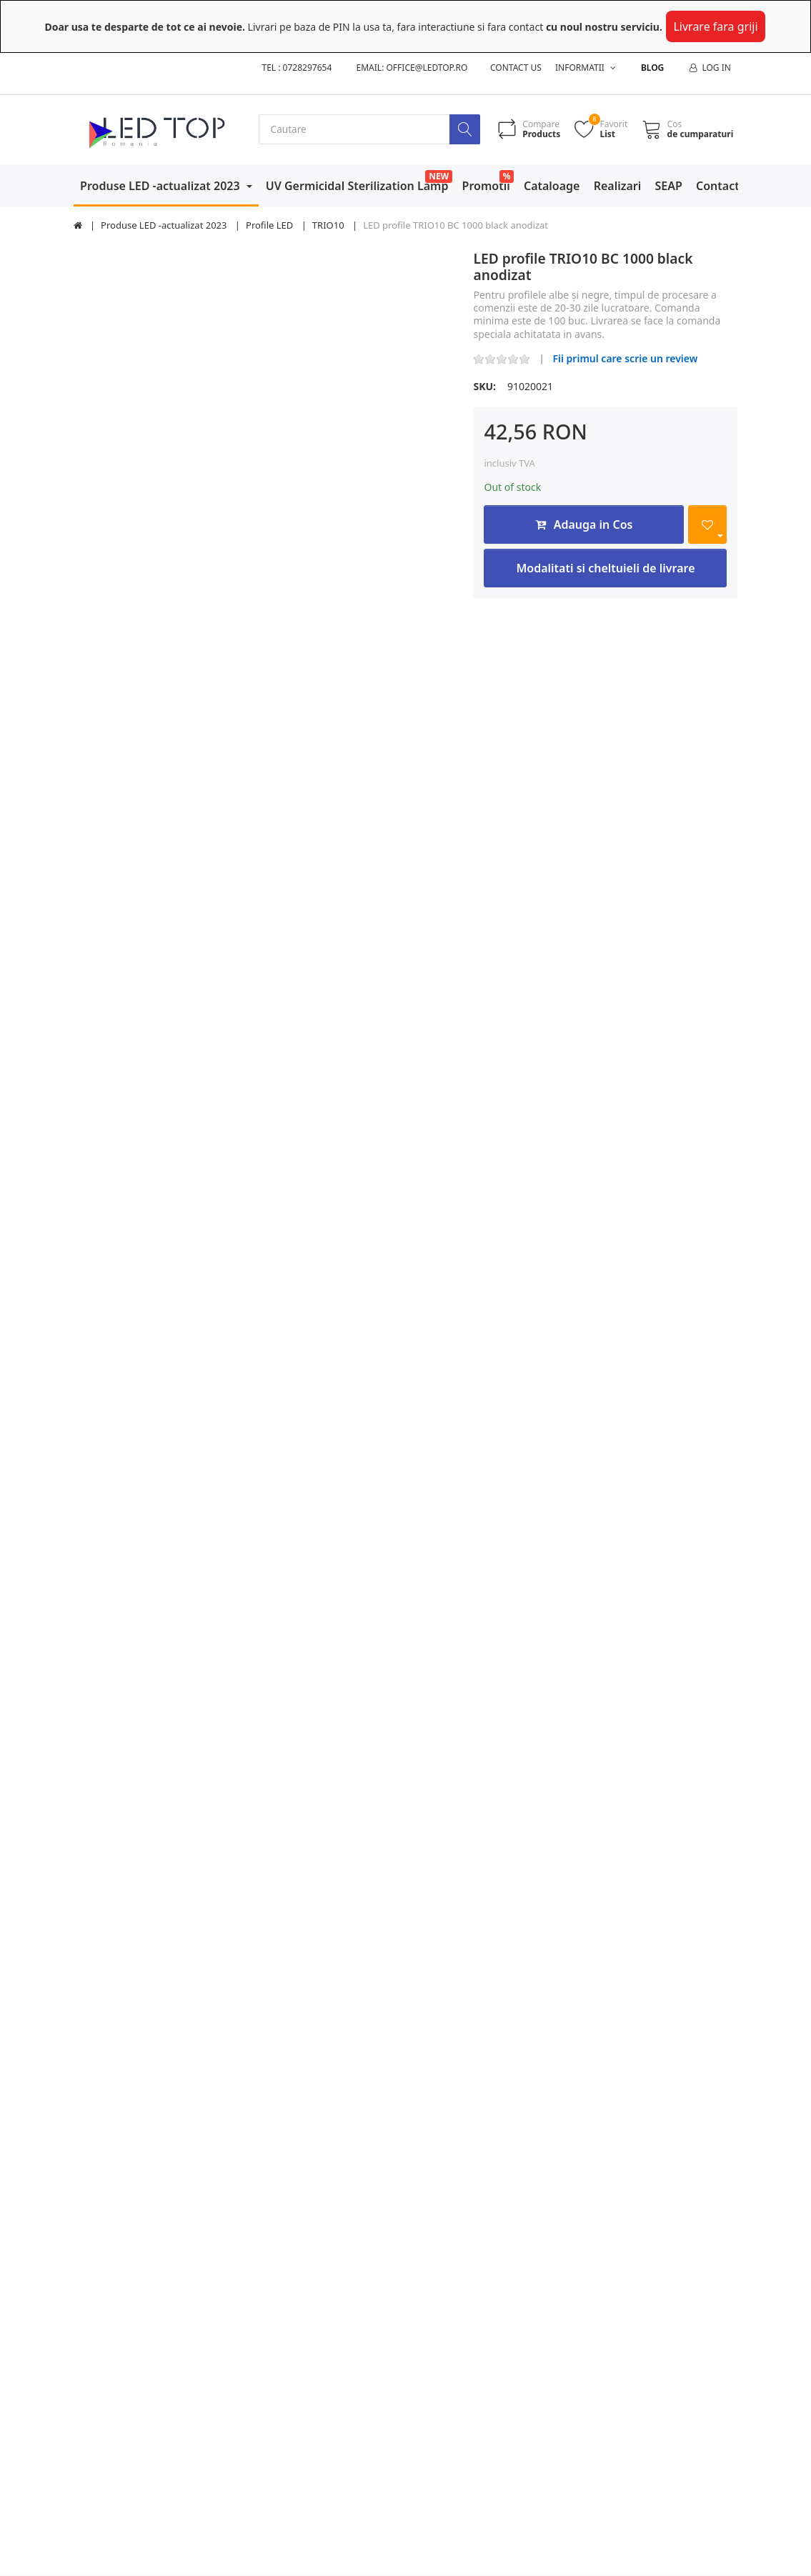  What do you see at coordinates (605, 569) in the screenshot?
I see `Modalitati si cheltuieli de livrare` at bounding box center [605, 569].